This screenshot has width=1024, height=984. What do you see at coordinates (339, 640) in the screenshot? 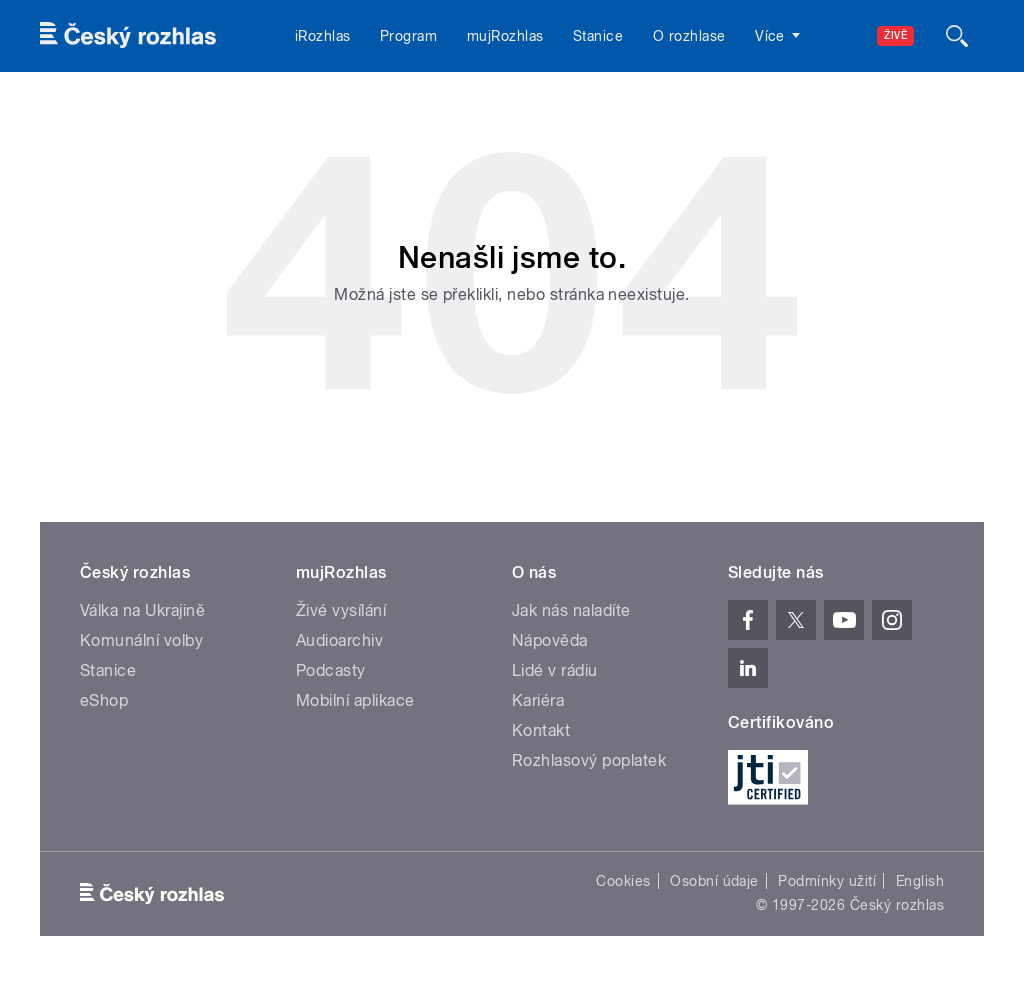
I see `Audioarchiv` at bounding box center [339, 640].